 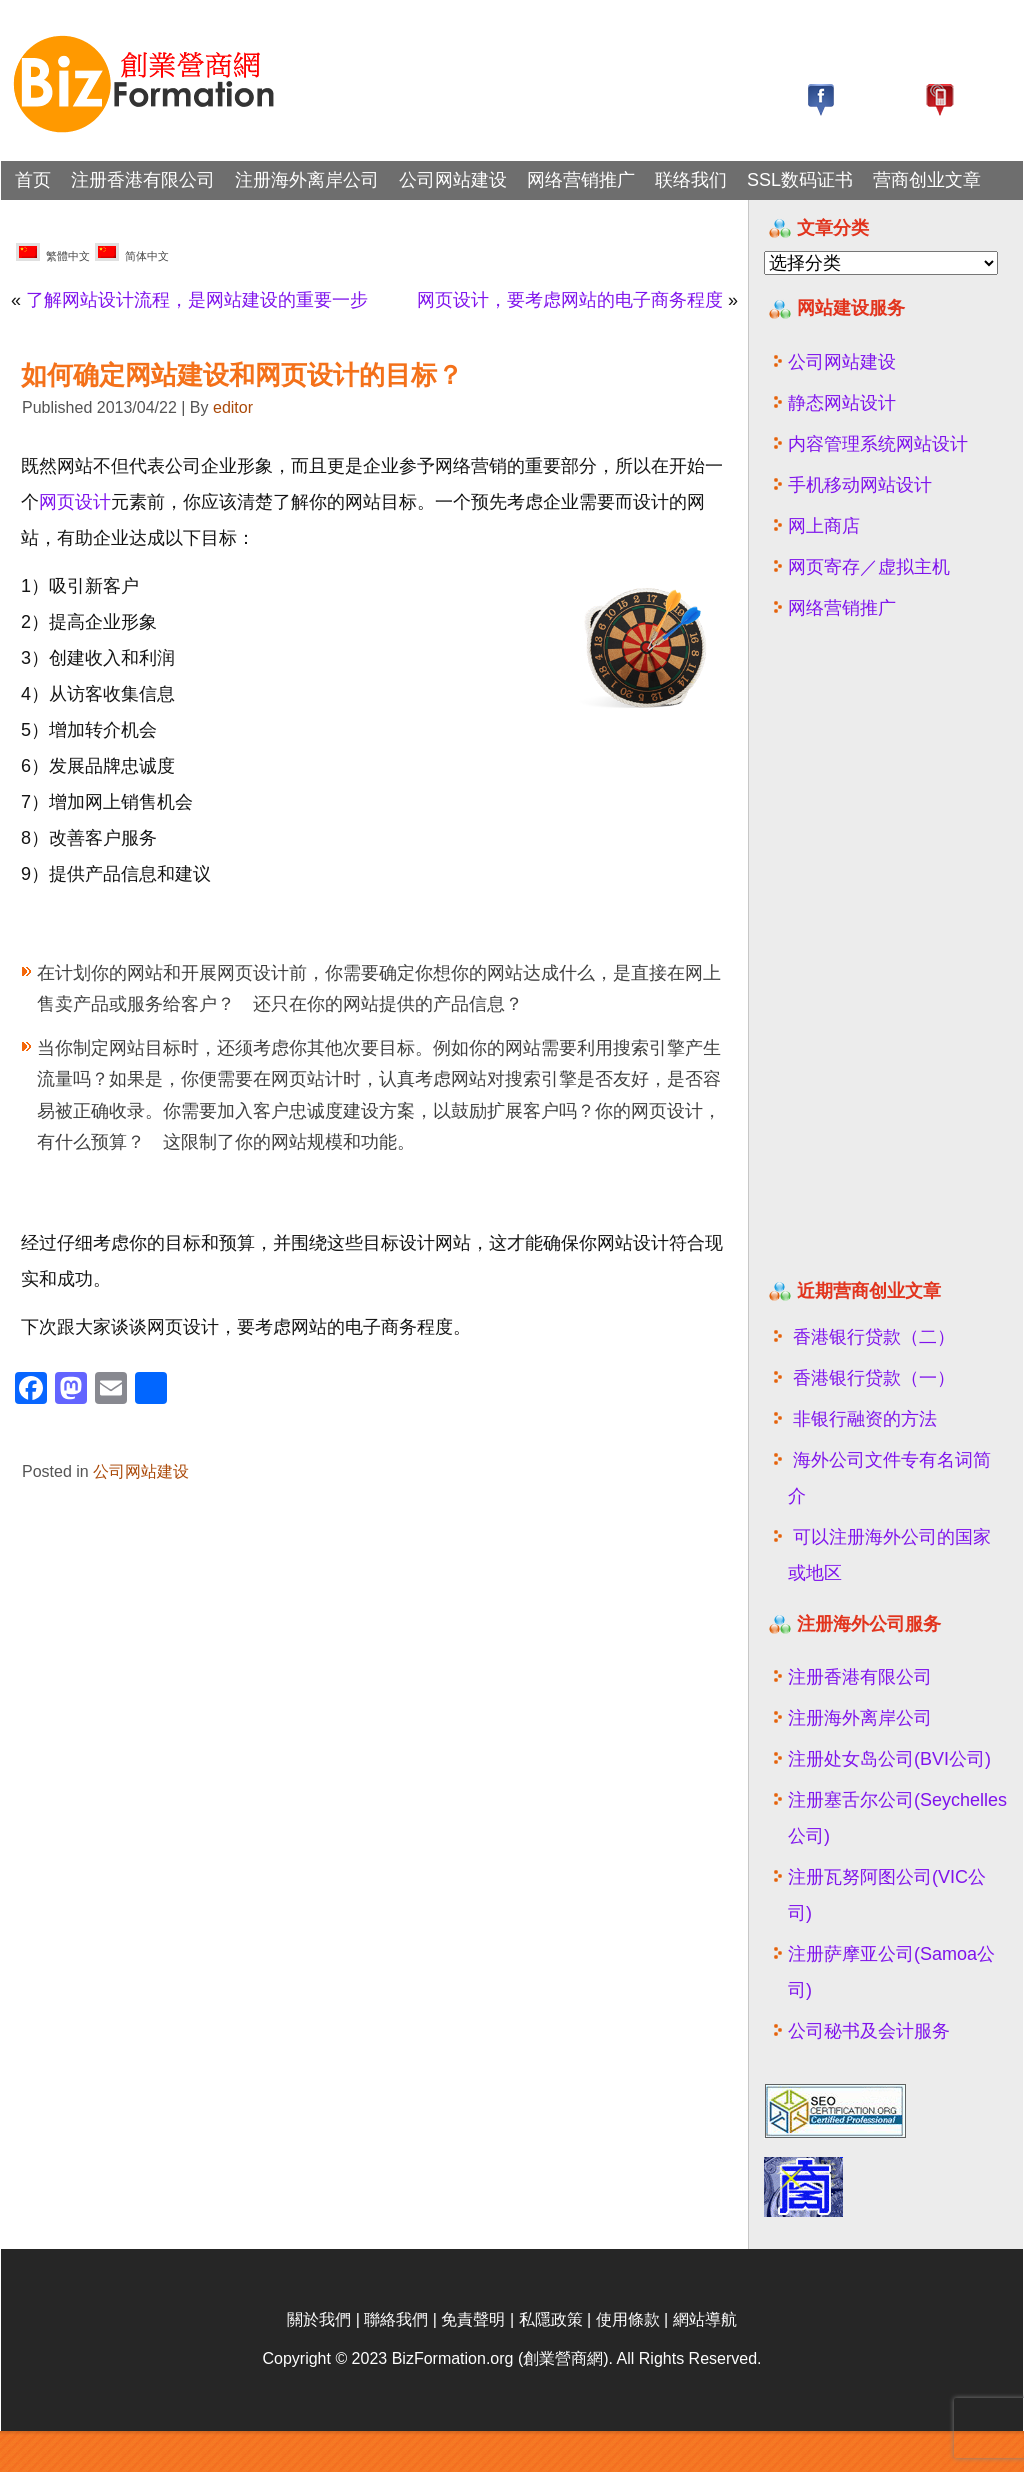 What do you see at coordinates (396, 2360) in the screenshot?
I see `聯絡我們` at bounding box center [396, 2360].